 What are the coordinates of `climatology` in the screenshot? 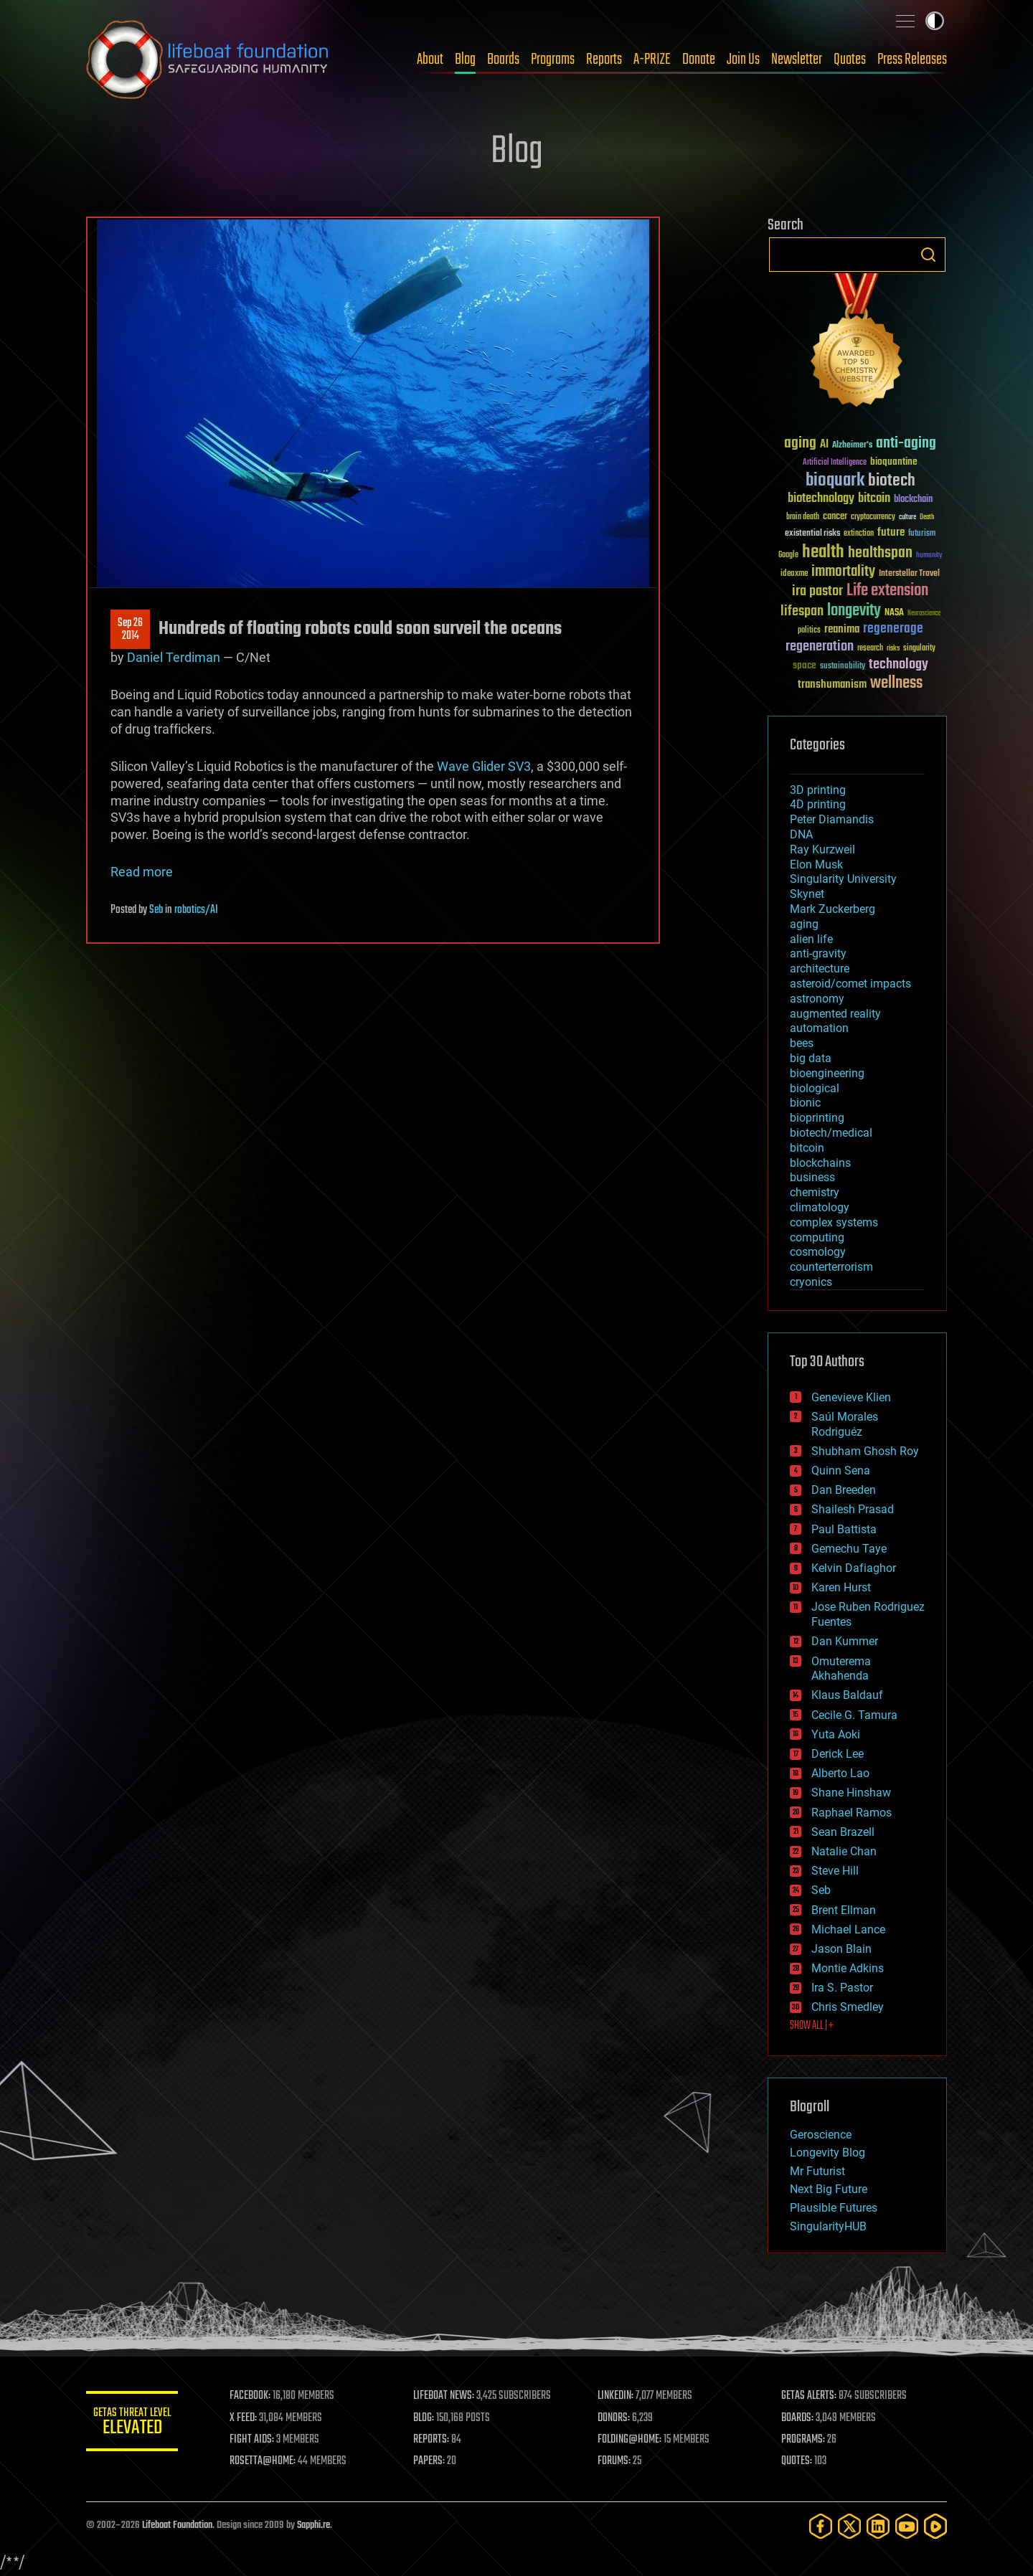 It's located at (819, 1207).